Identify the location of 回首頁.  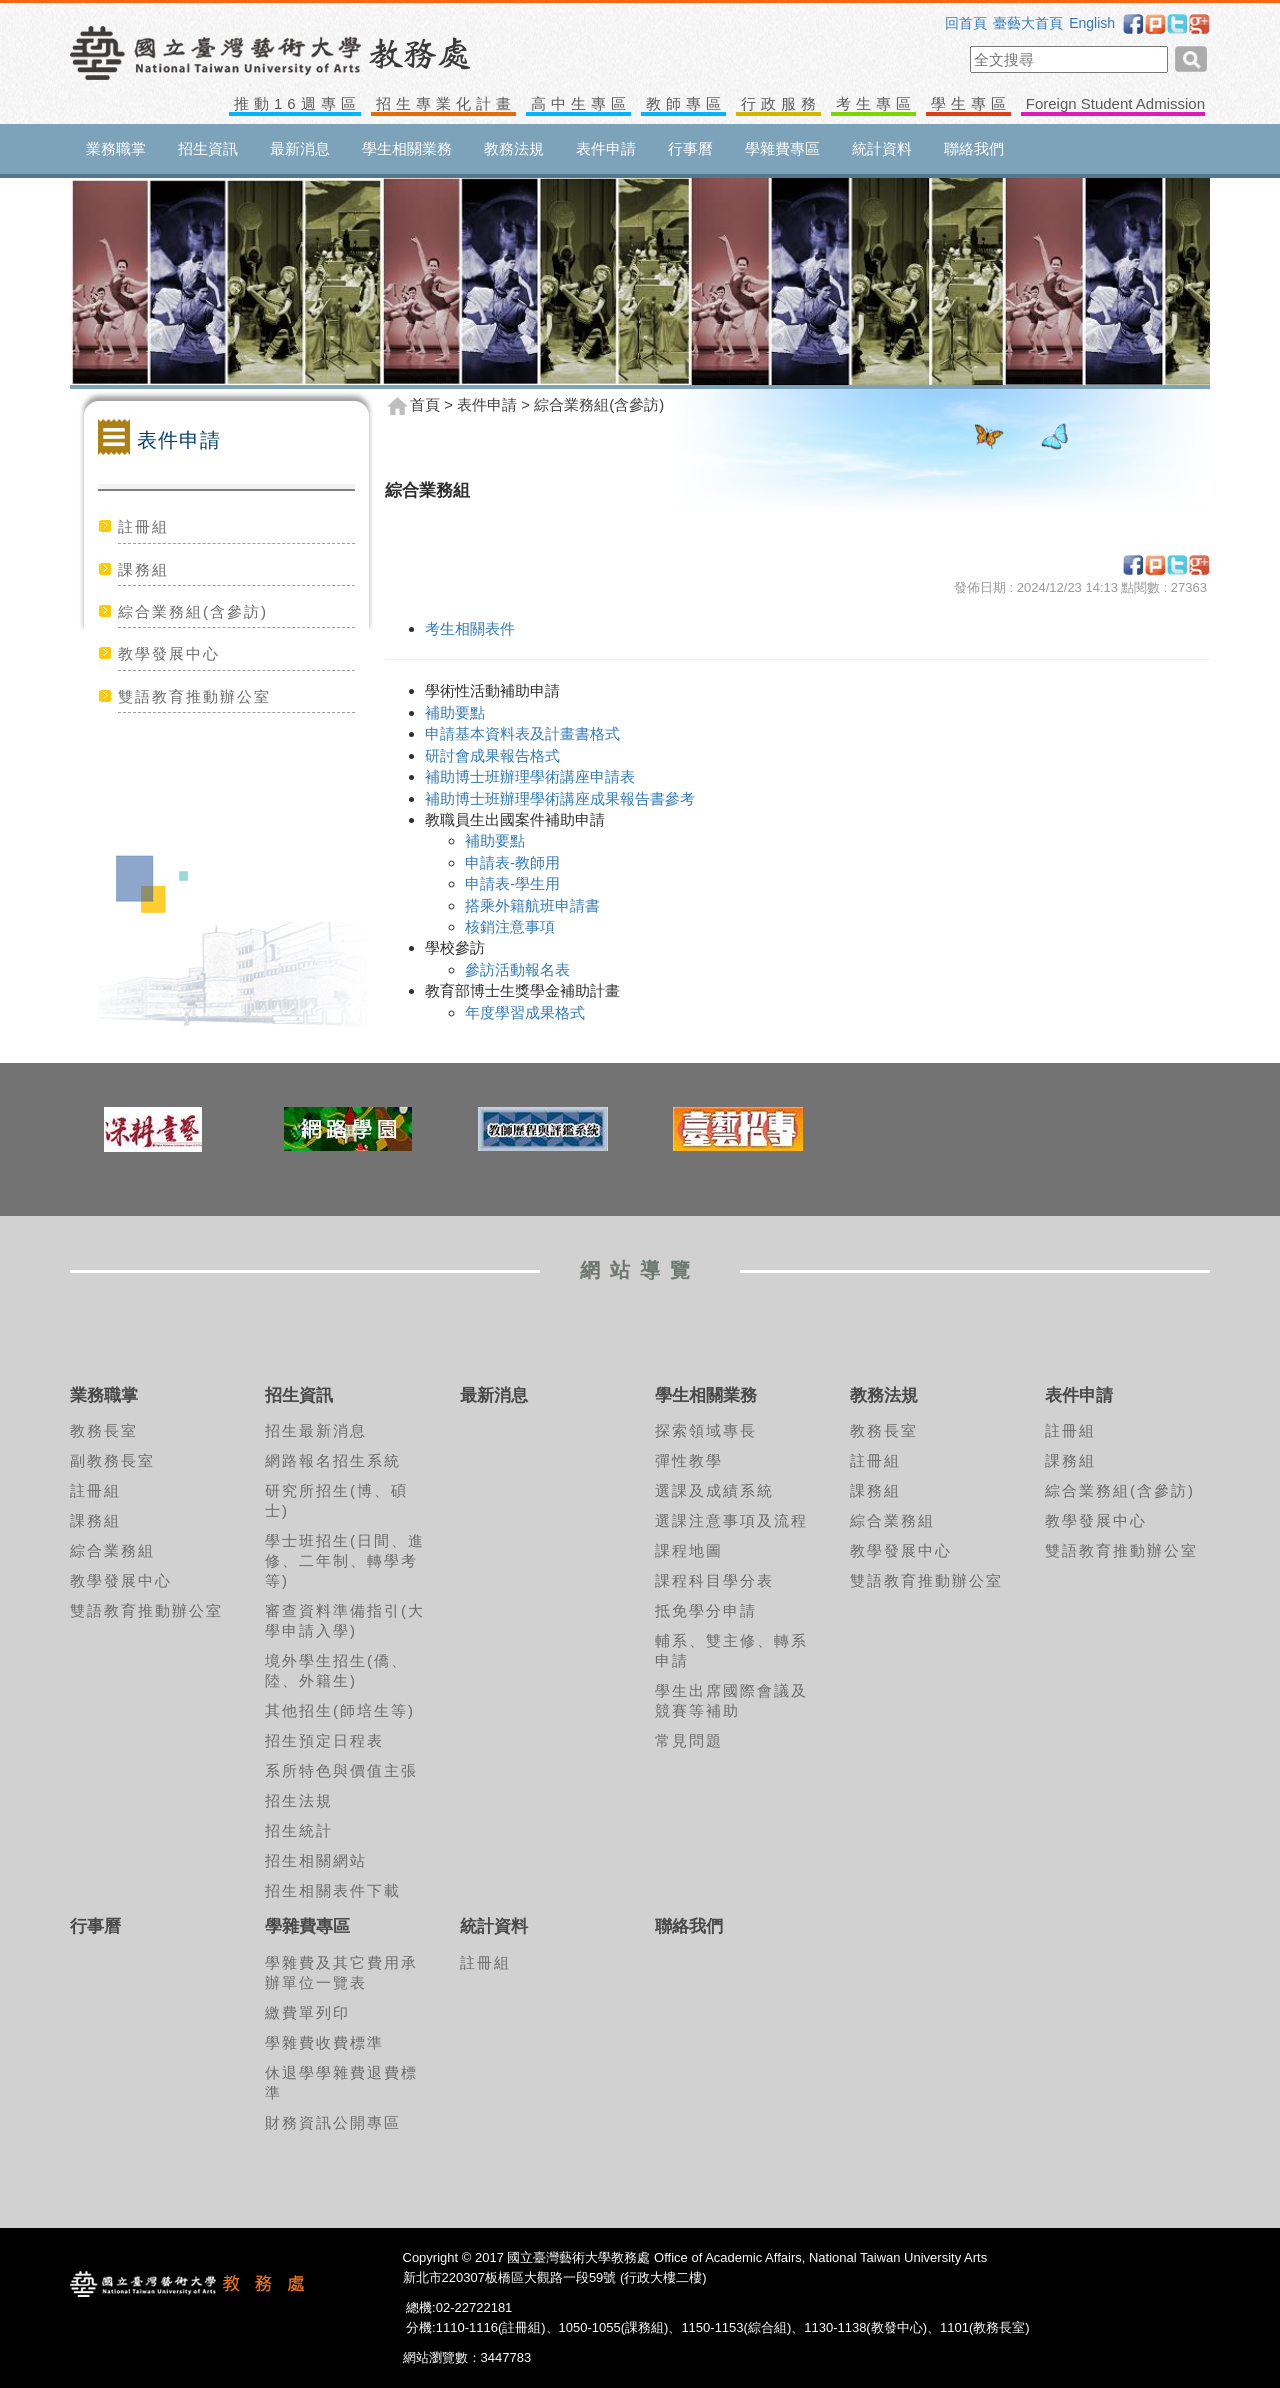
(966, 23).